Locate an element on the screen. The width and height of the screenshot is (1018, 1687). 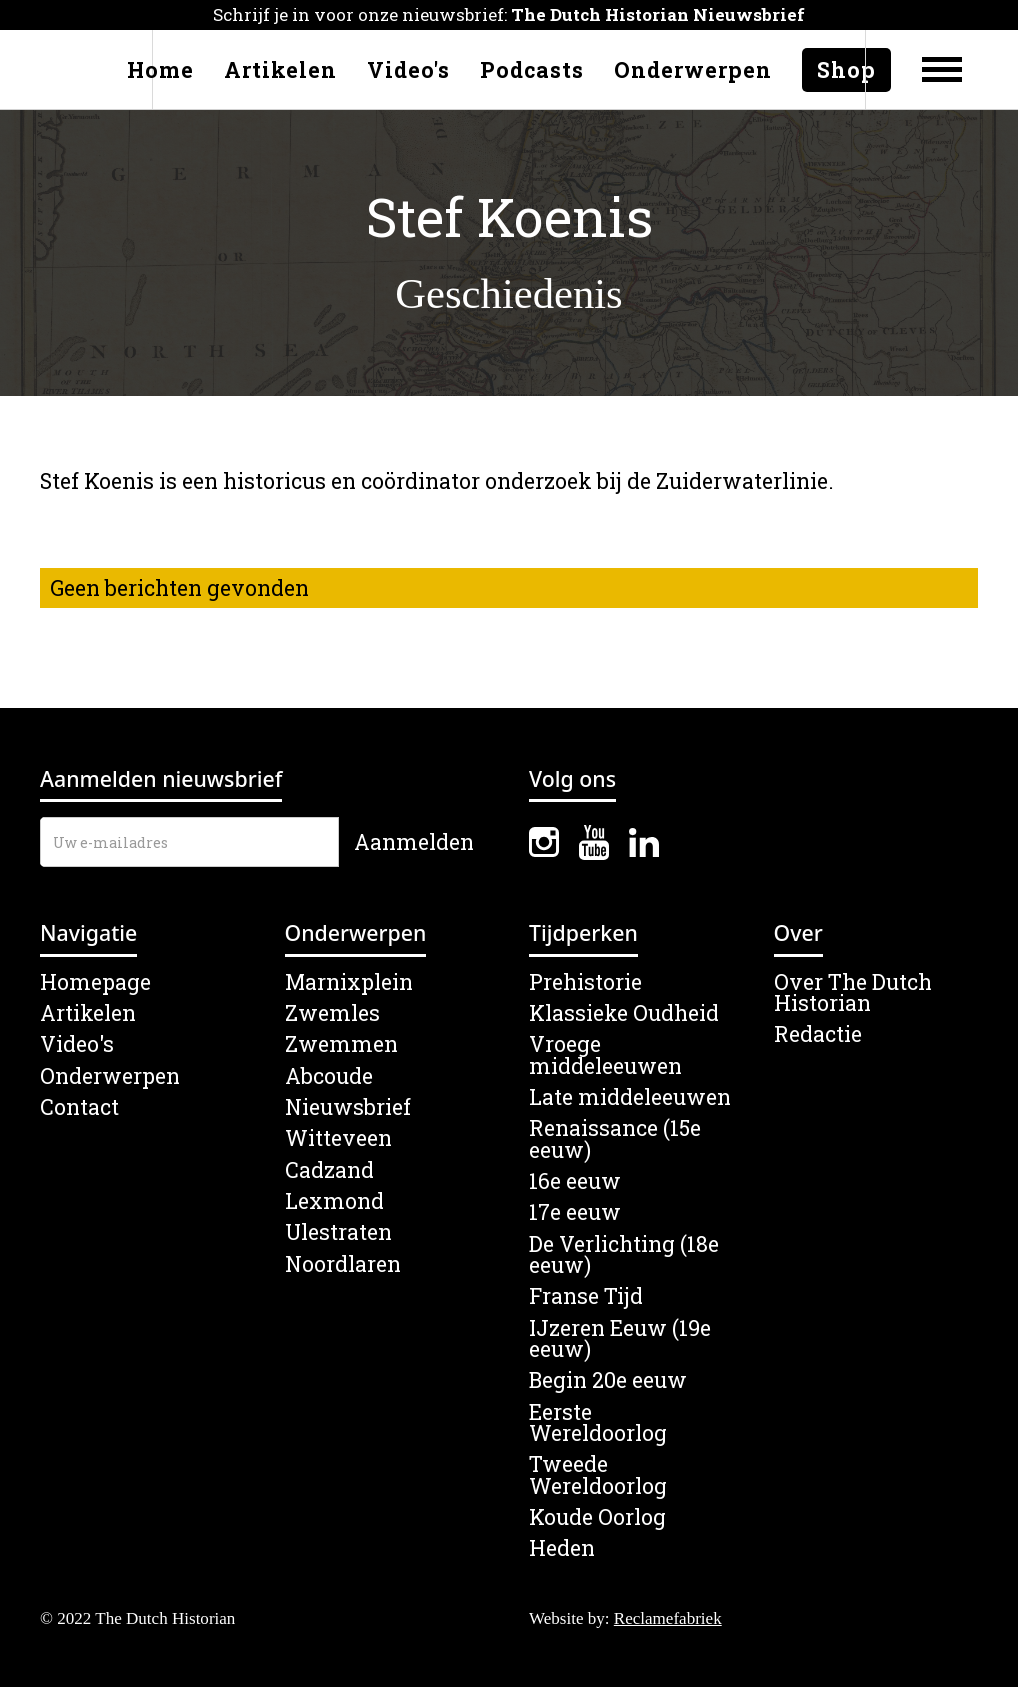
Homepage is located at coordinates (95, 982).